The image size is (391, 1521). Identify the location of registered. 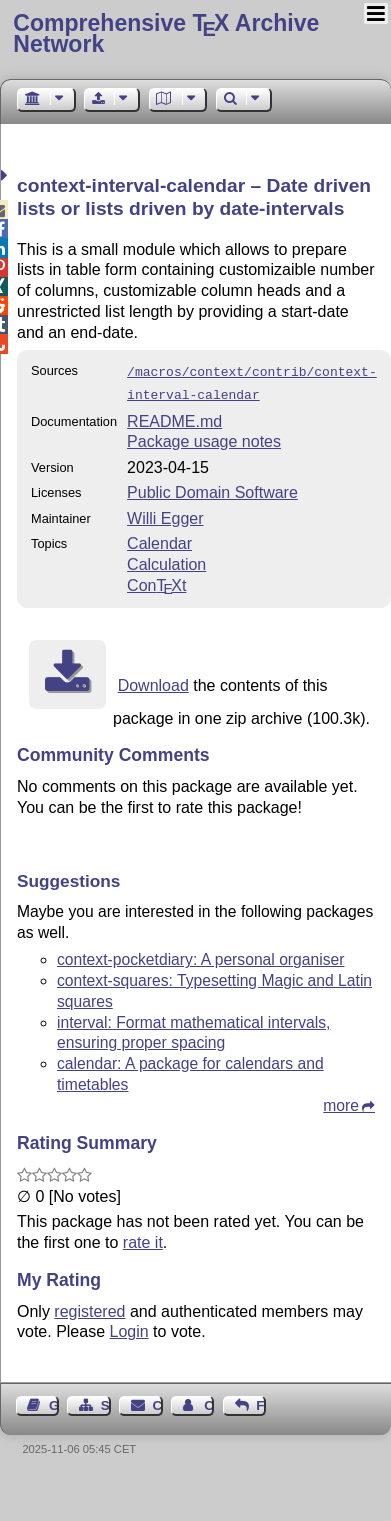
(89, 1307).